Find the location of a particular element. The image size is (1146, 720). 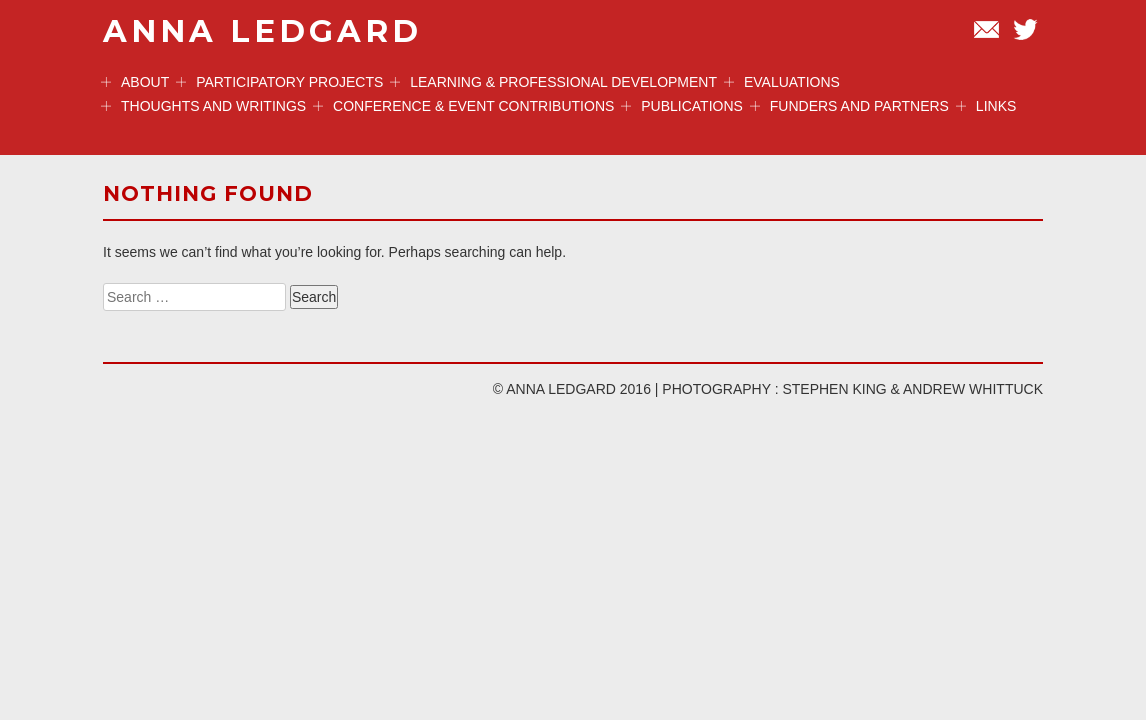

Thoughts and Writings is located at coordinates (203, 106).